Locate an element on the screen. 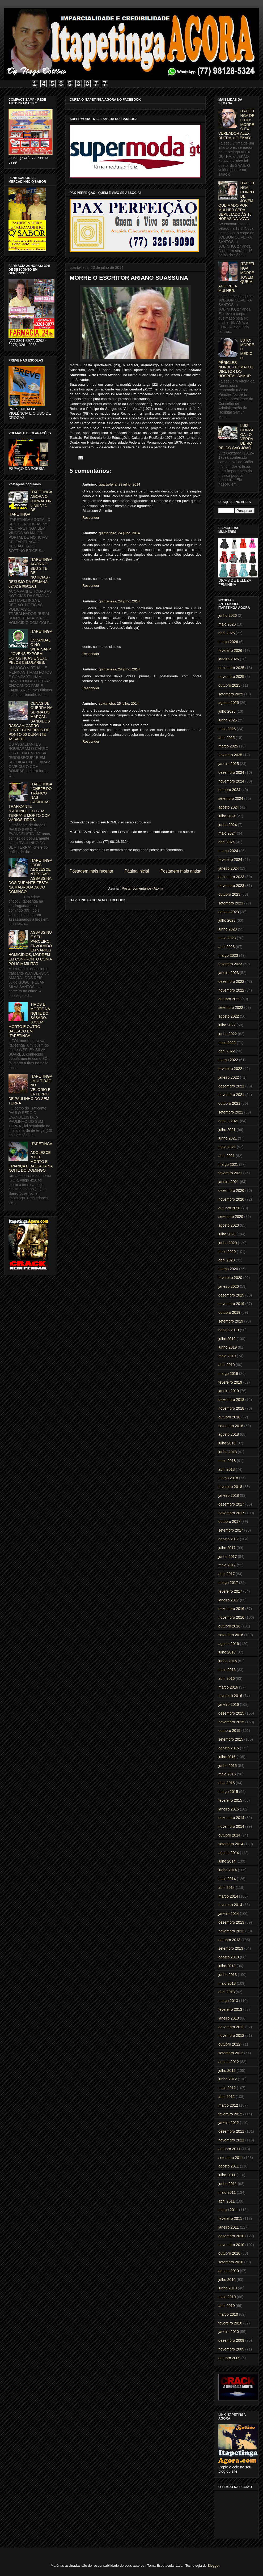  ITAPETINGA: CHEFE DO TRÁFICO NAS CASINHAS, TRAFICANTE "PAULINHO DO SEM TERRA" É MORTO COM VÁRIOS TIROS. is located at coordinates (30, 802).